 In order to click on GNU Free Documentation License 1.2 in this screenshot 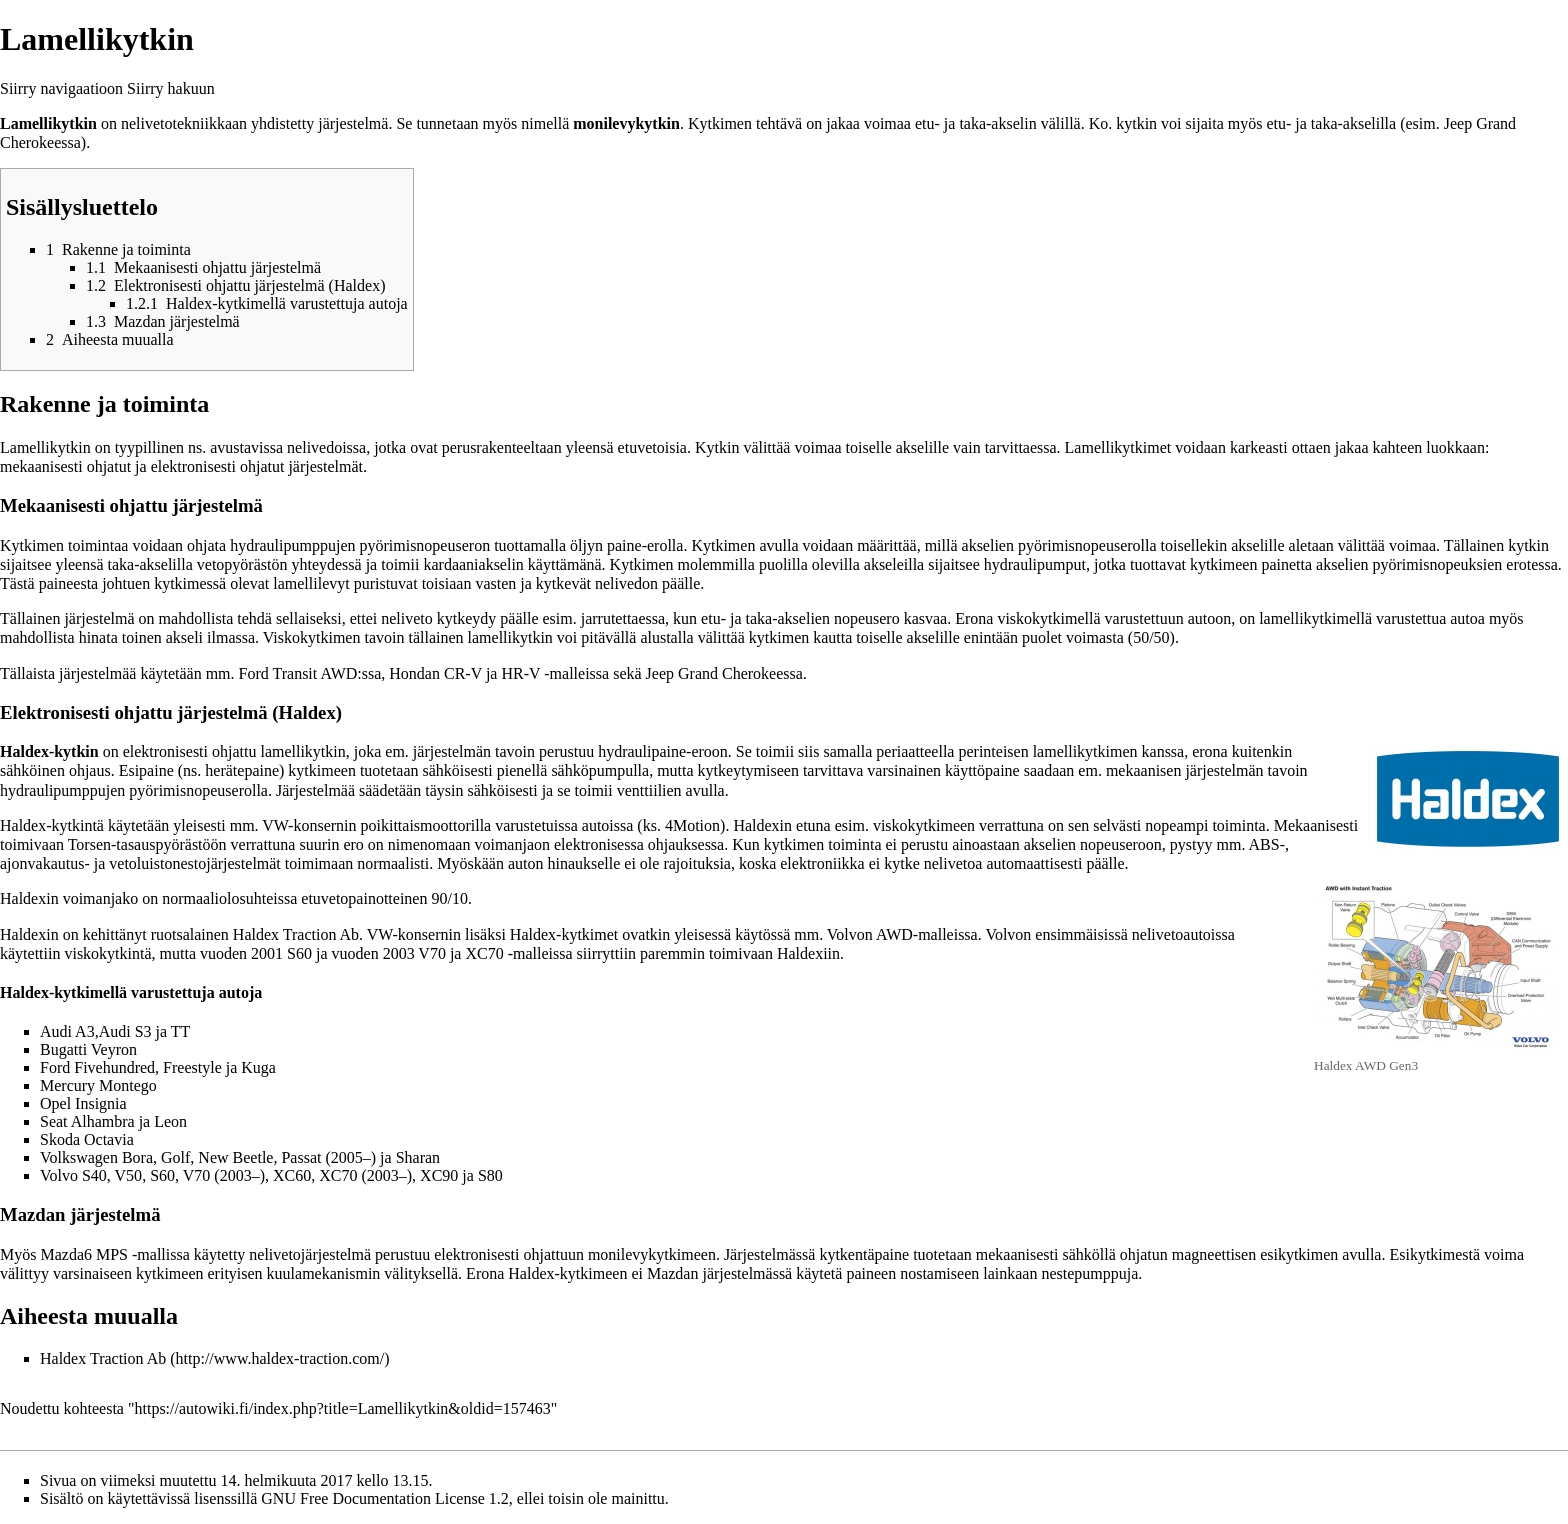, I will do `click(384, 1498)`.